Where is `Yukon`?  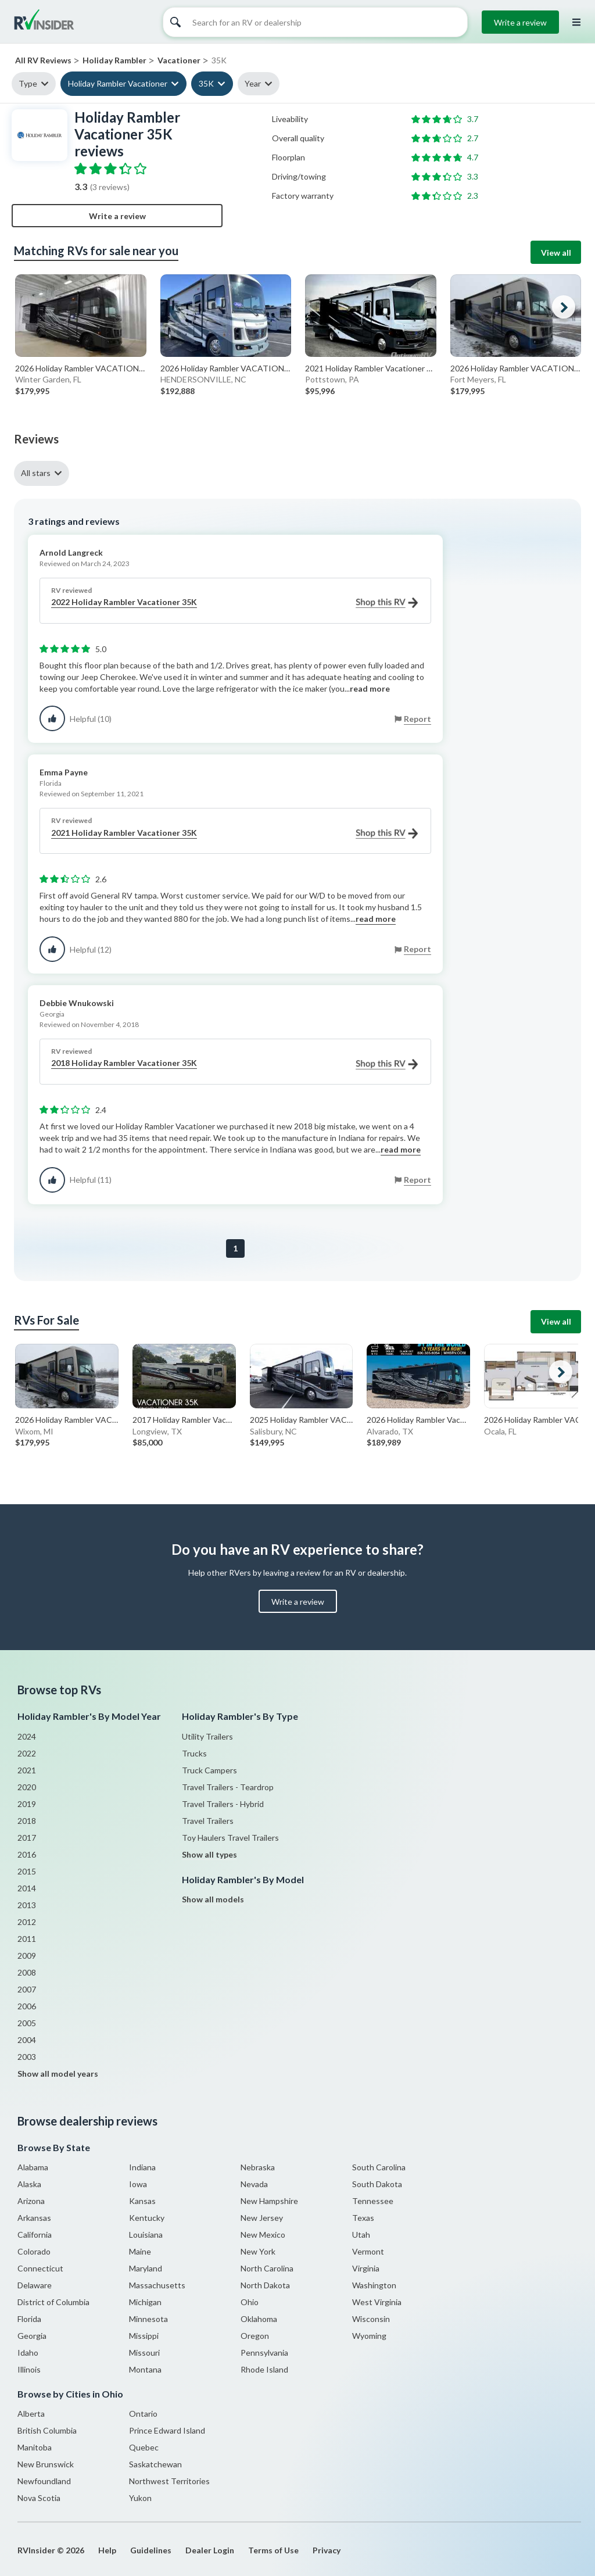
Yukon is located at coordinates (140, 2498).